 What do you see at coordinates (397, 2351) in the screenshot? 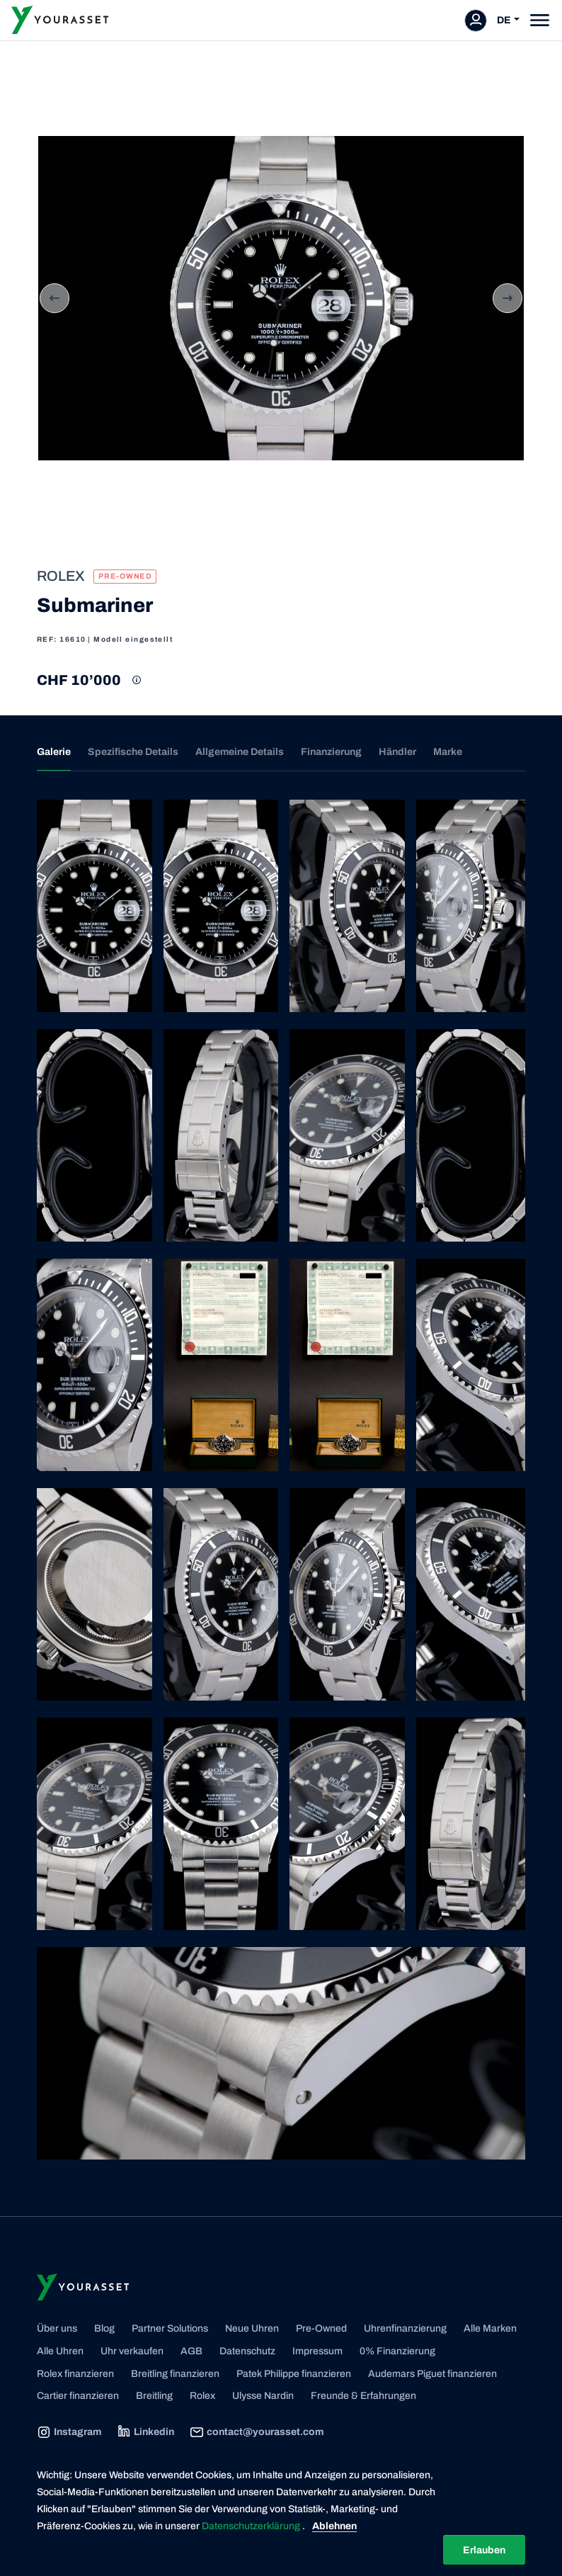
I see `0% Finanzierung` at bounding box center [397, 2351].